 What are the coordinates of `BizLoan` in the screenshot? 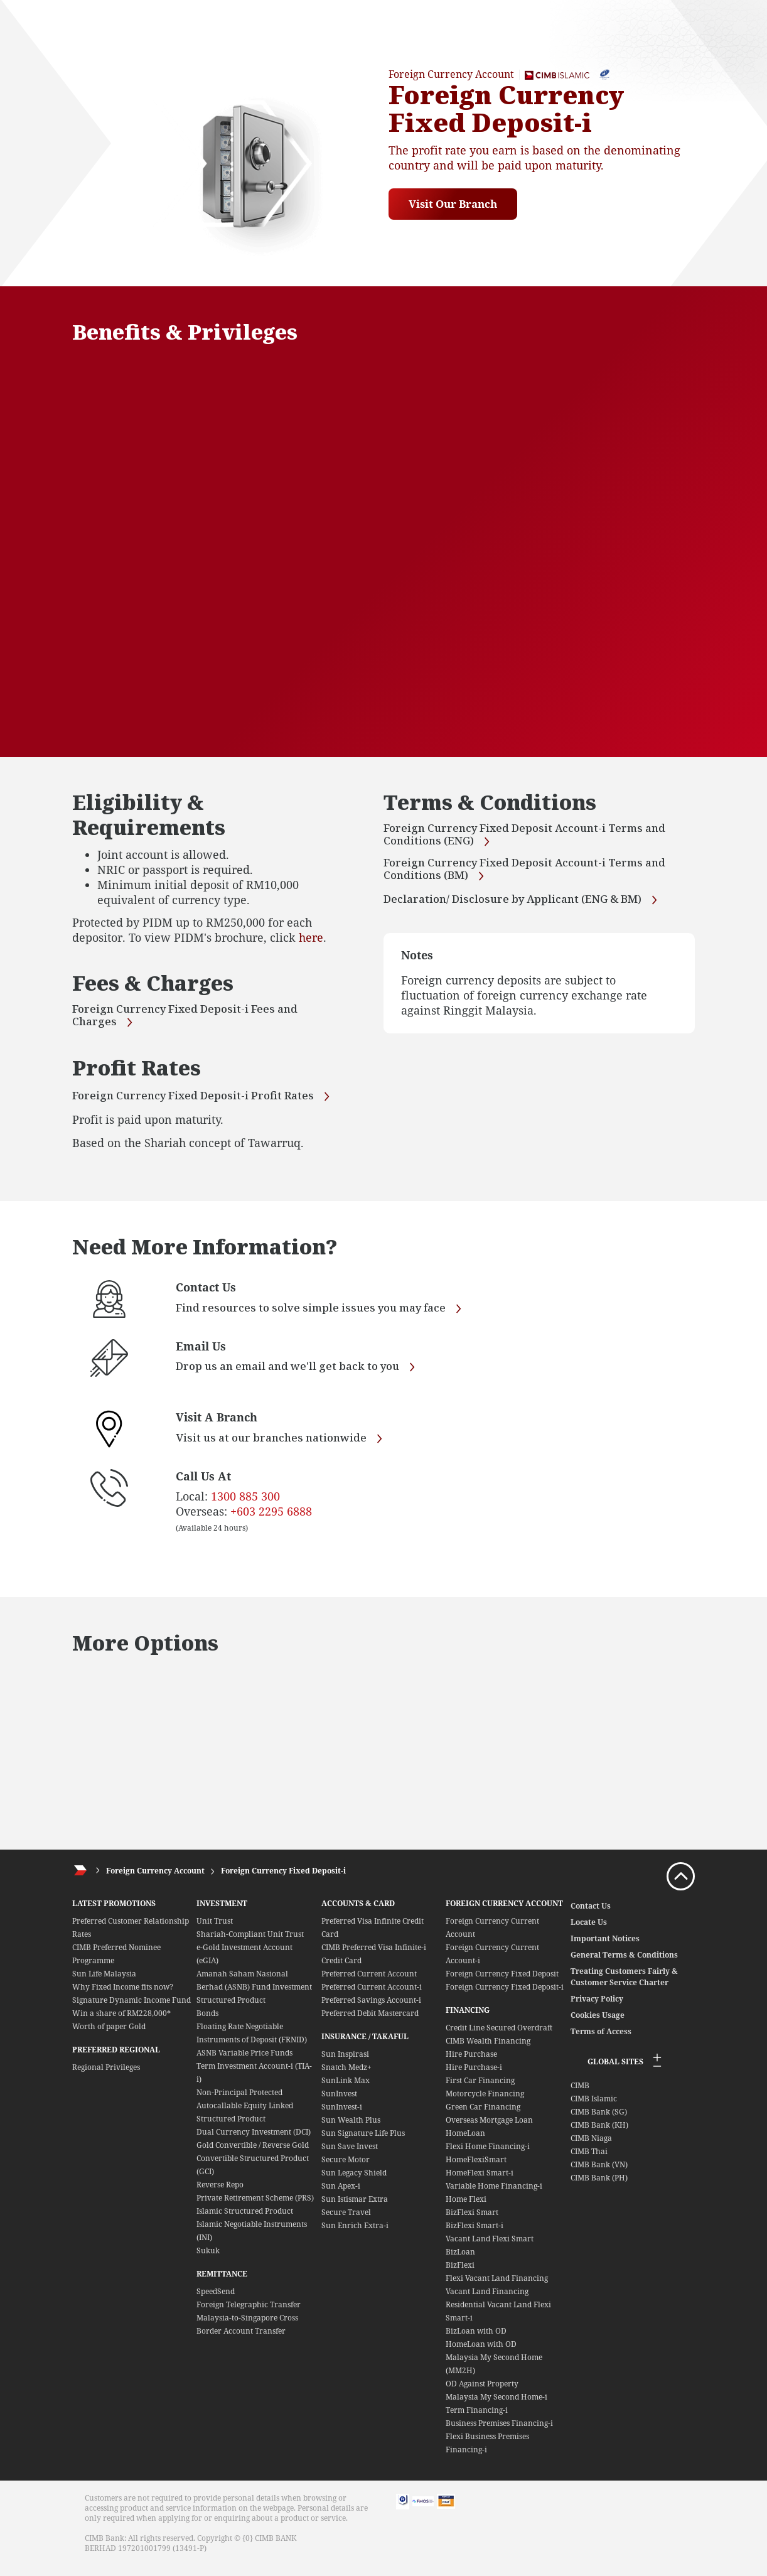 It's located at (460, 2261).